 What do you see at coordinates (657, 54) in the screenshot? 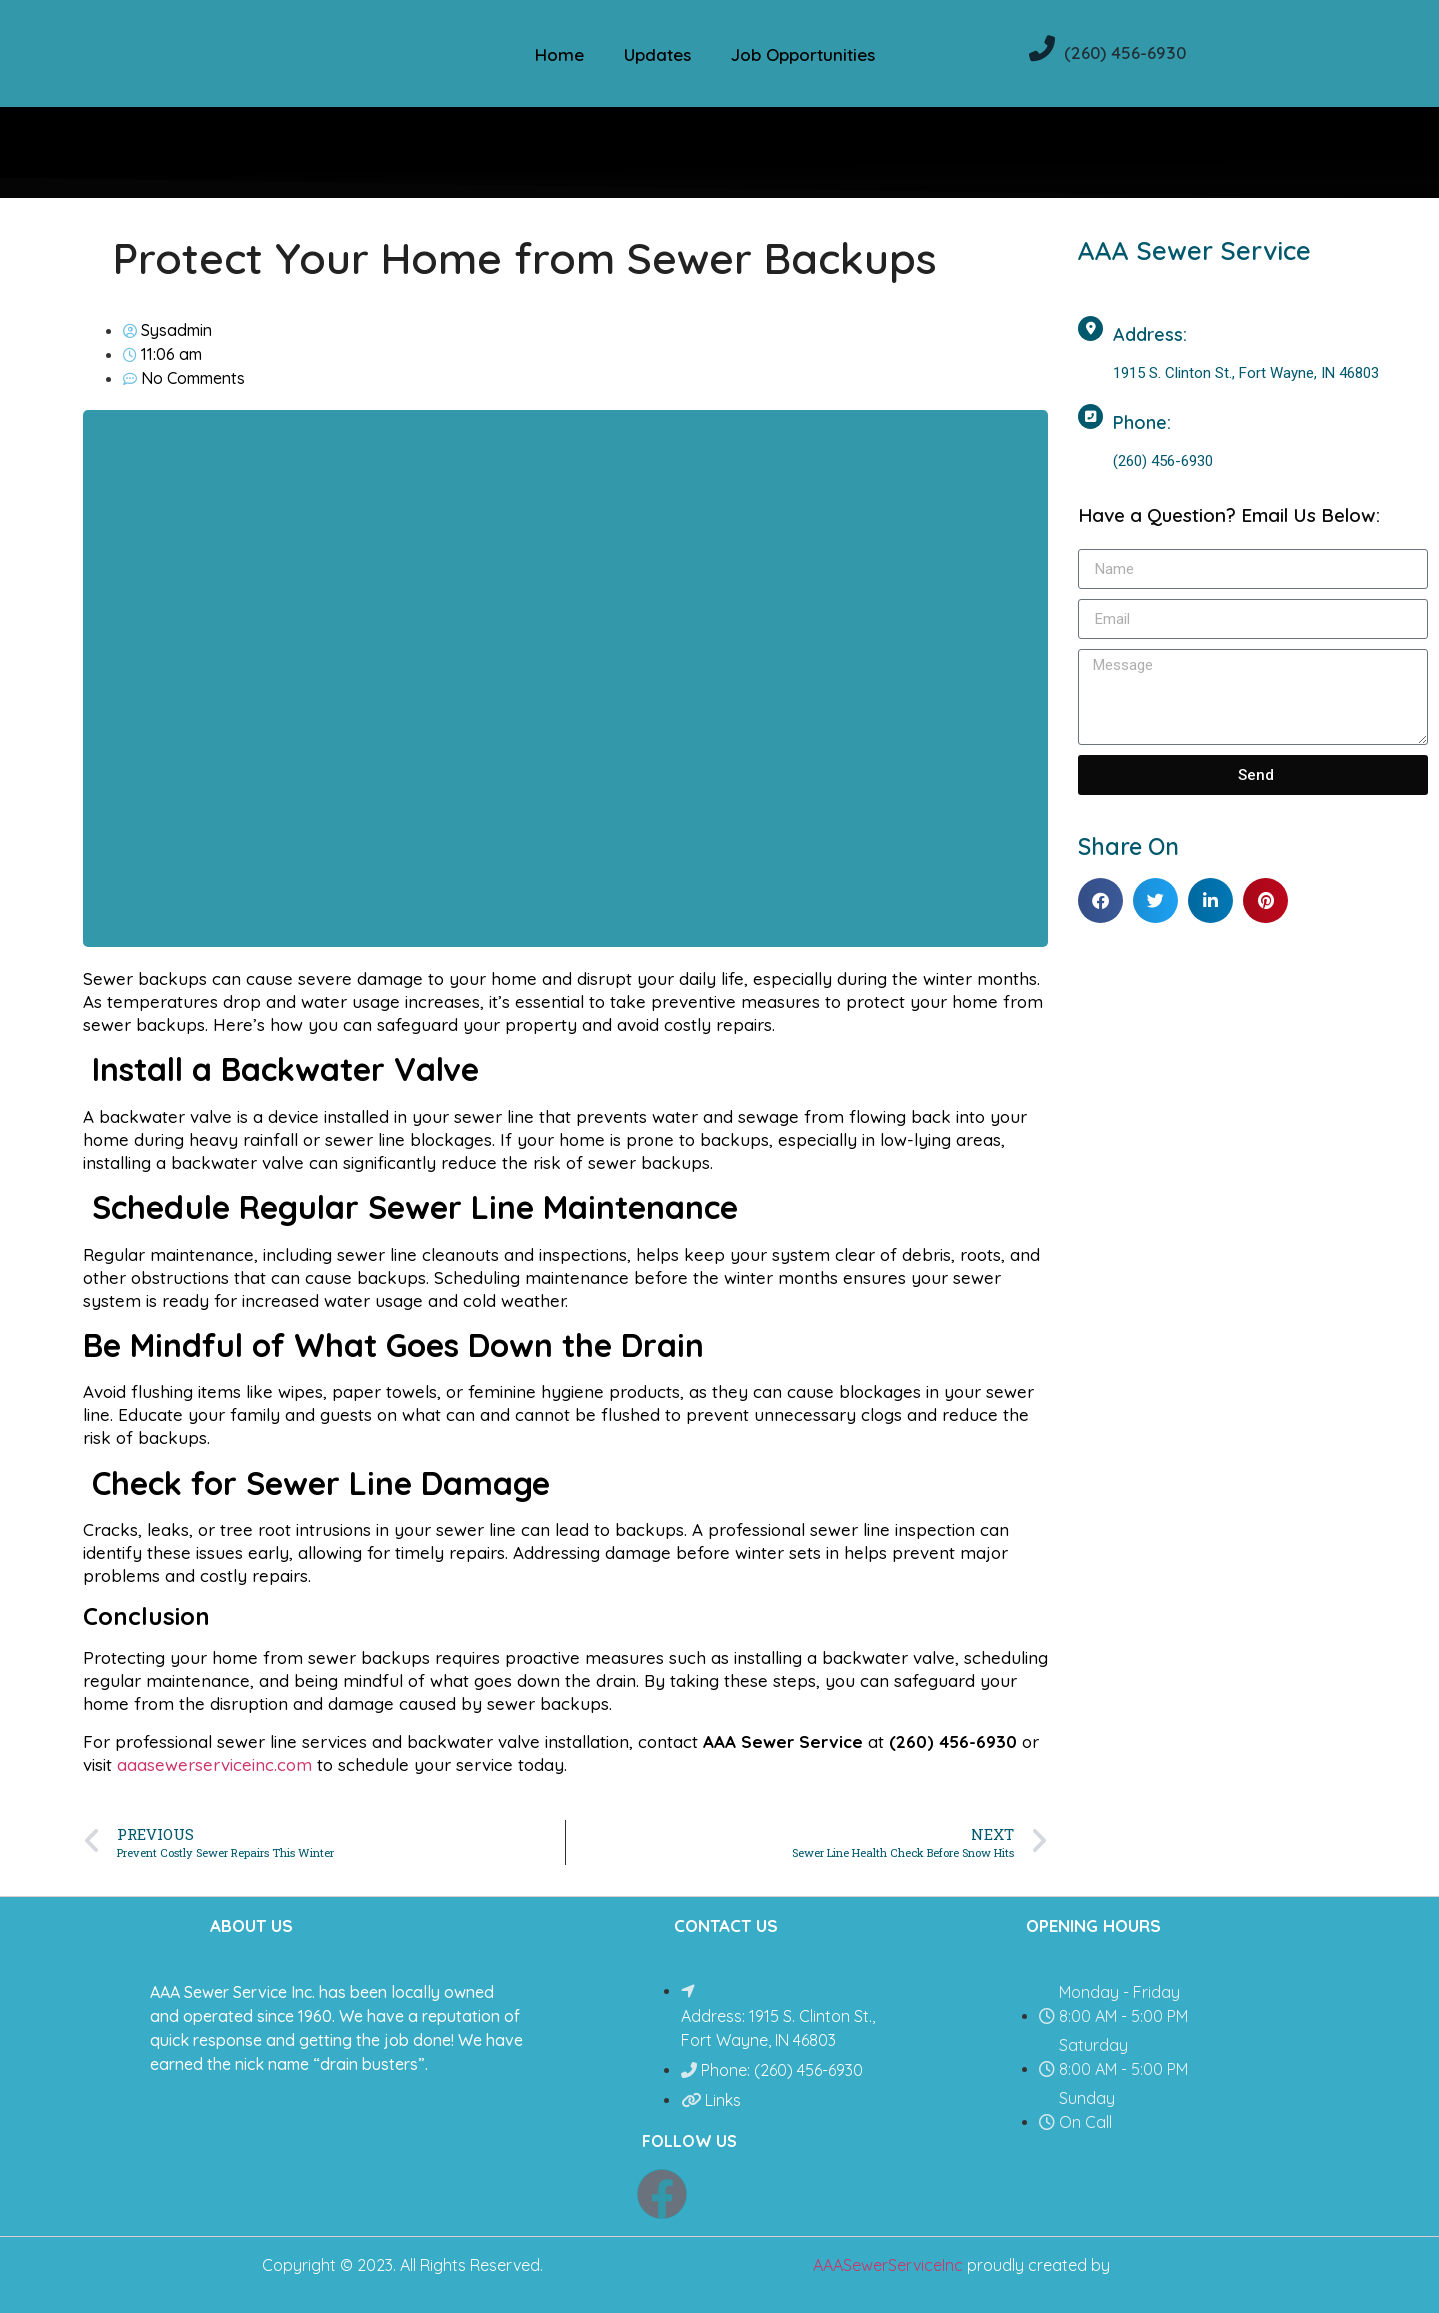
I see `Updates` at bounding box center [657, 54].